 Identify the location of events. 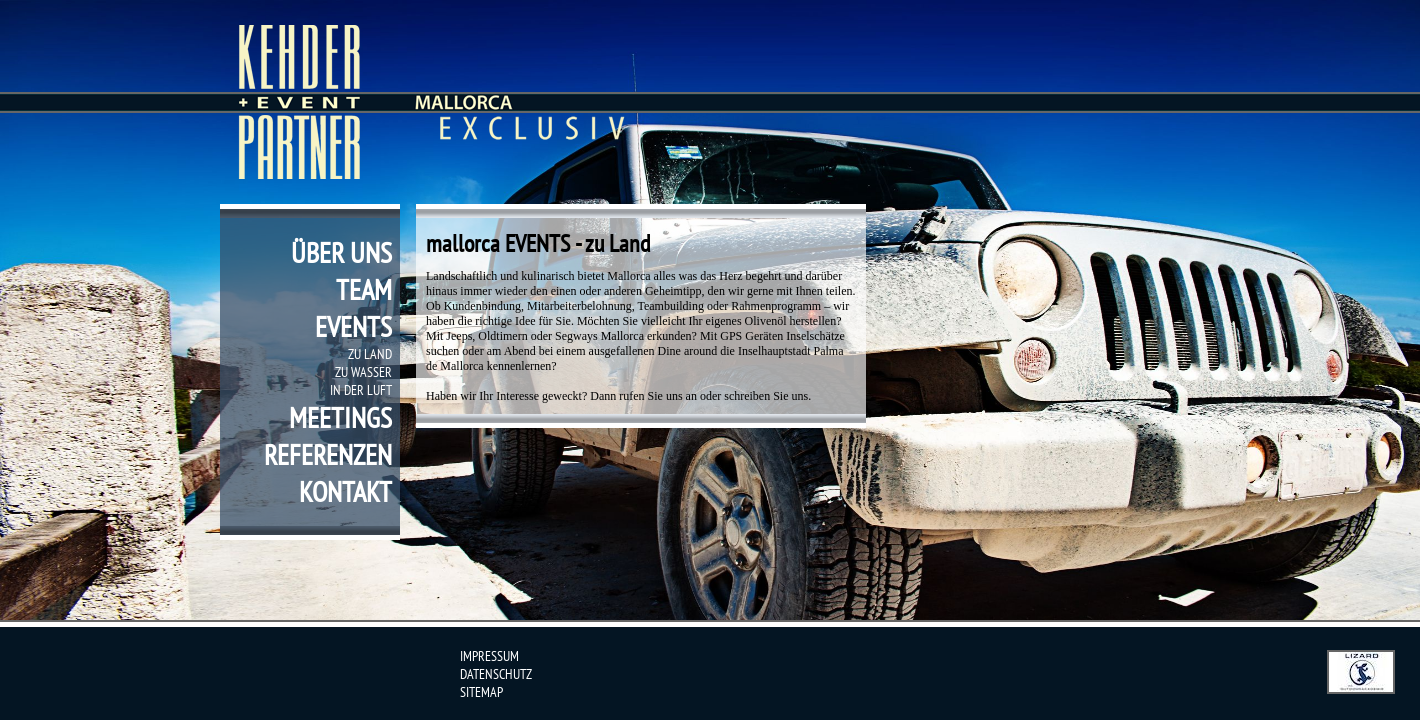
(353, 326).